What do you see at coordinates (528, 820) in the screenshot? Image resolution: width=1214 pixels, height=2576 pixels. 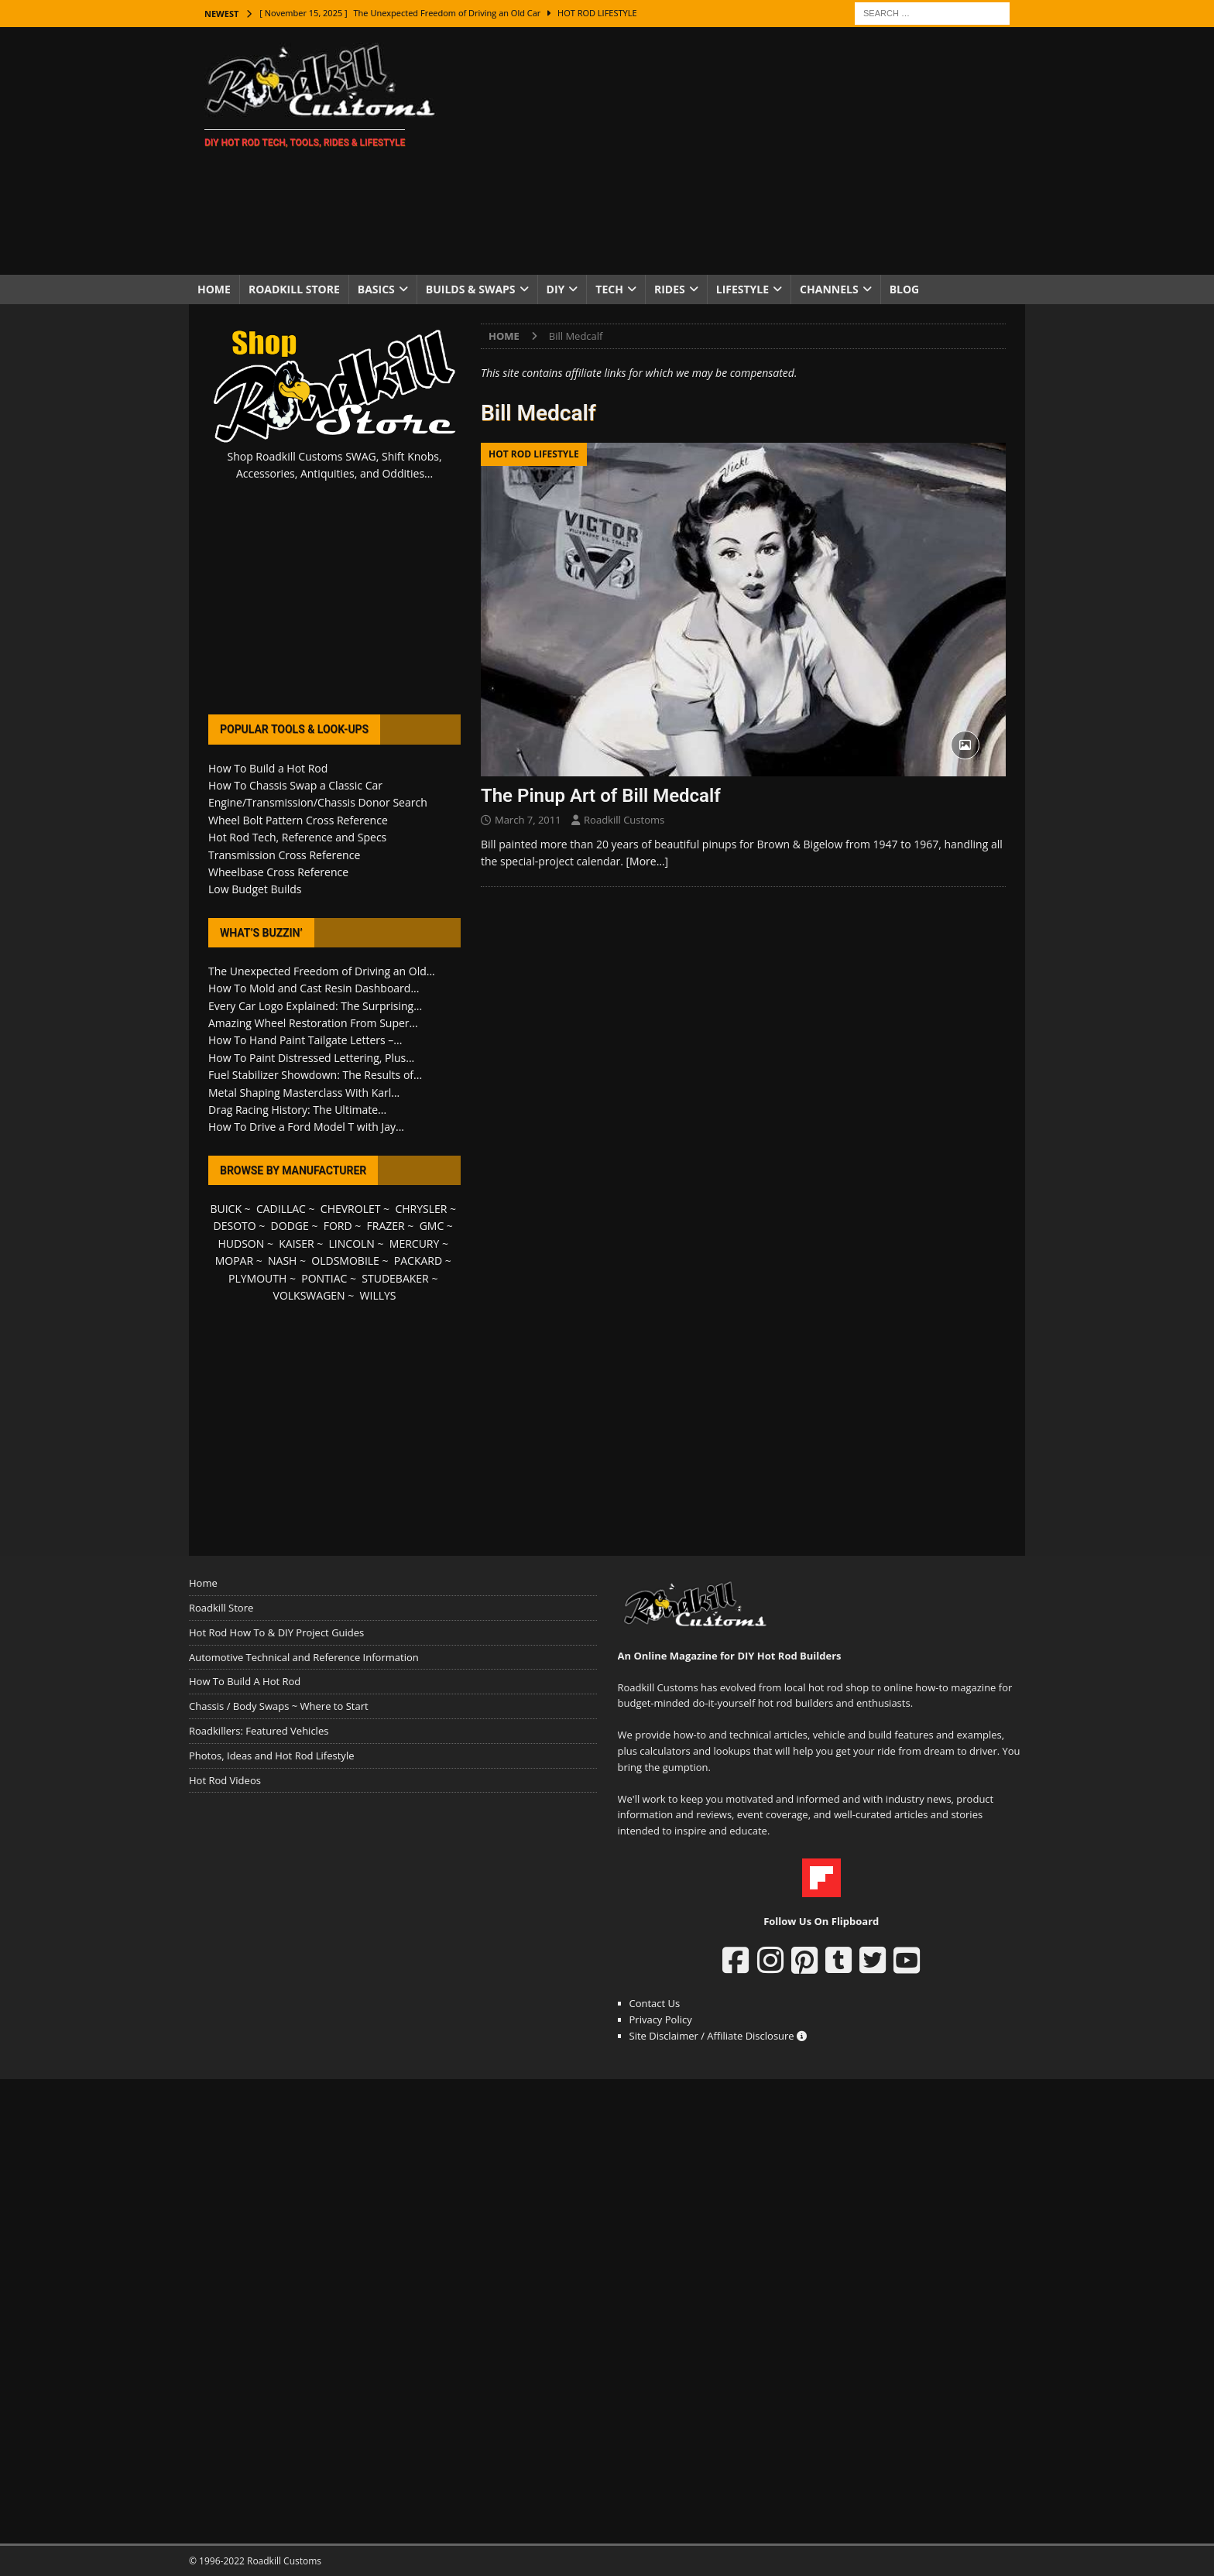 I see `March 7, 2011` at bounding box center [528, 820].